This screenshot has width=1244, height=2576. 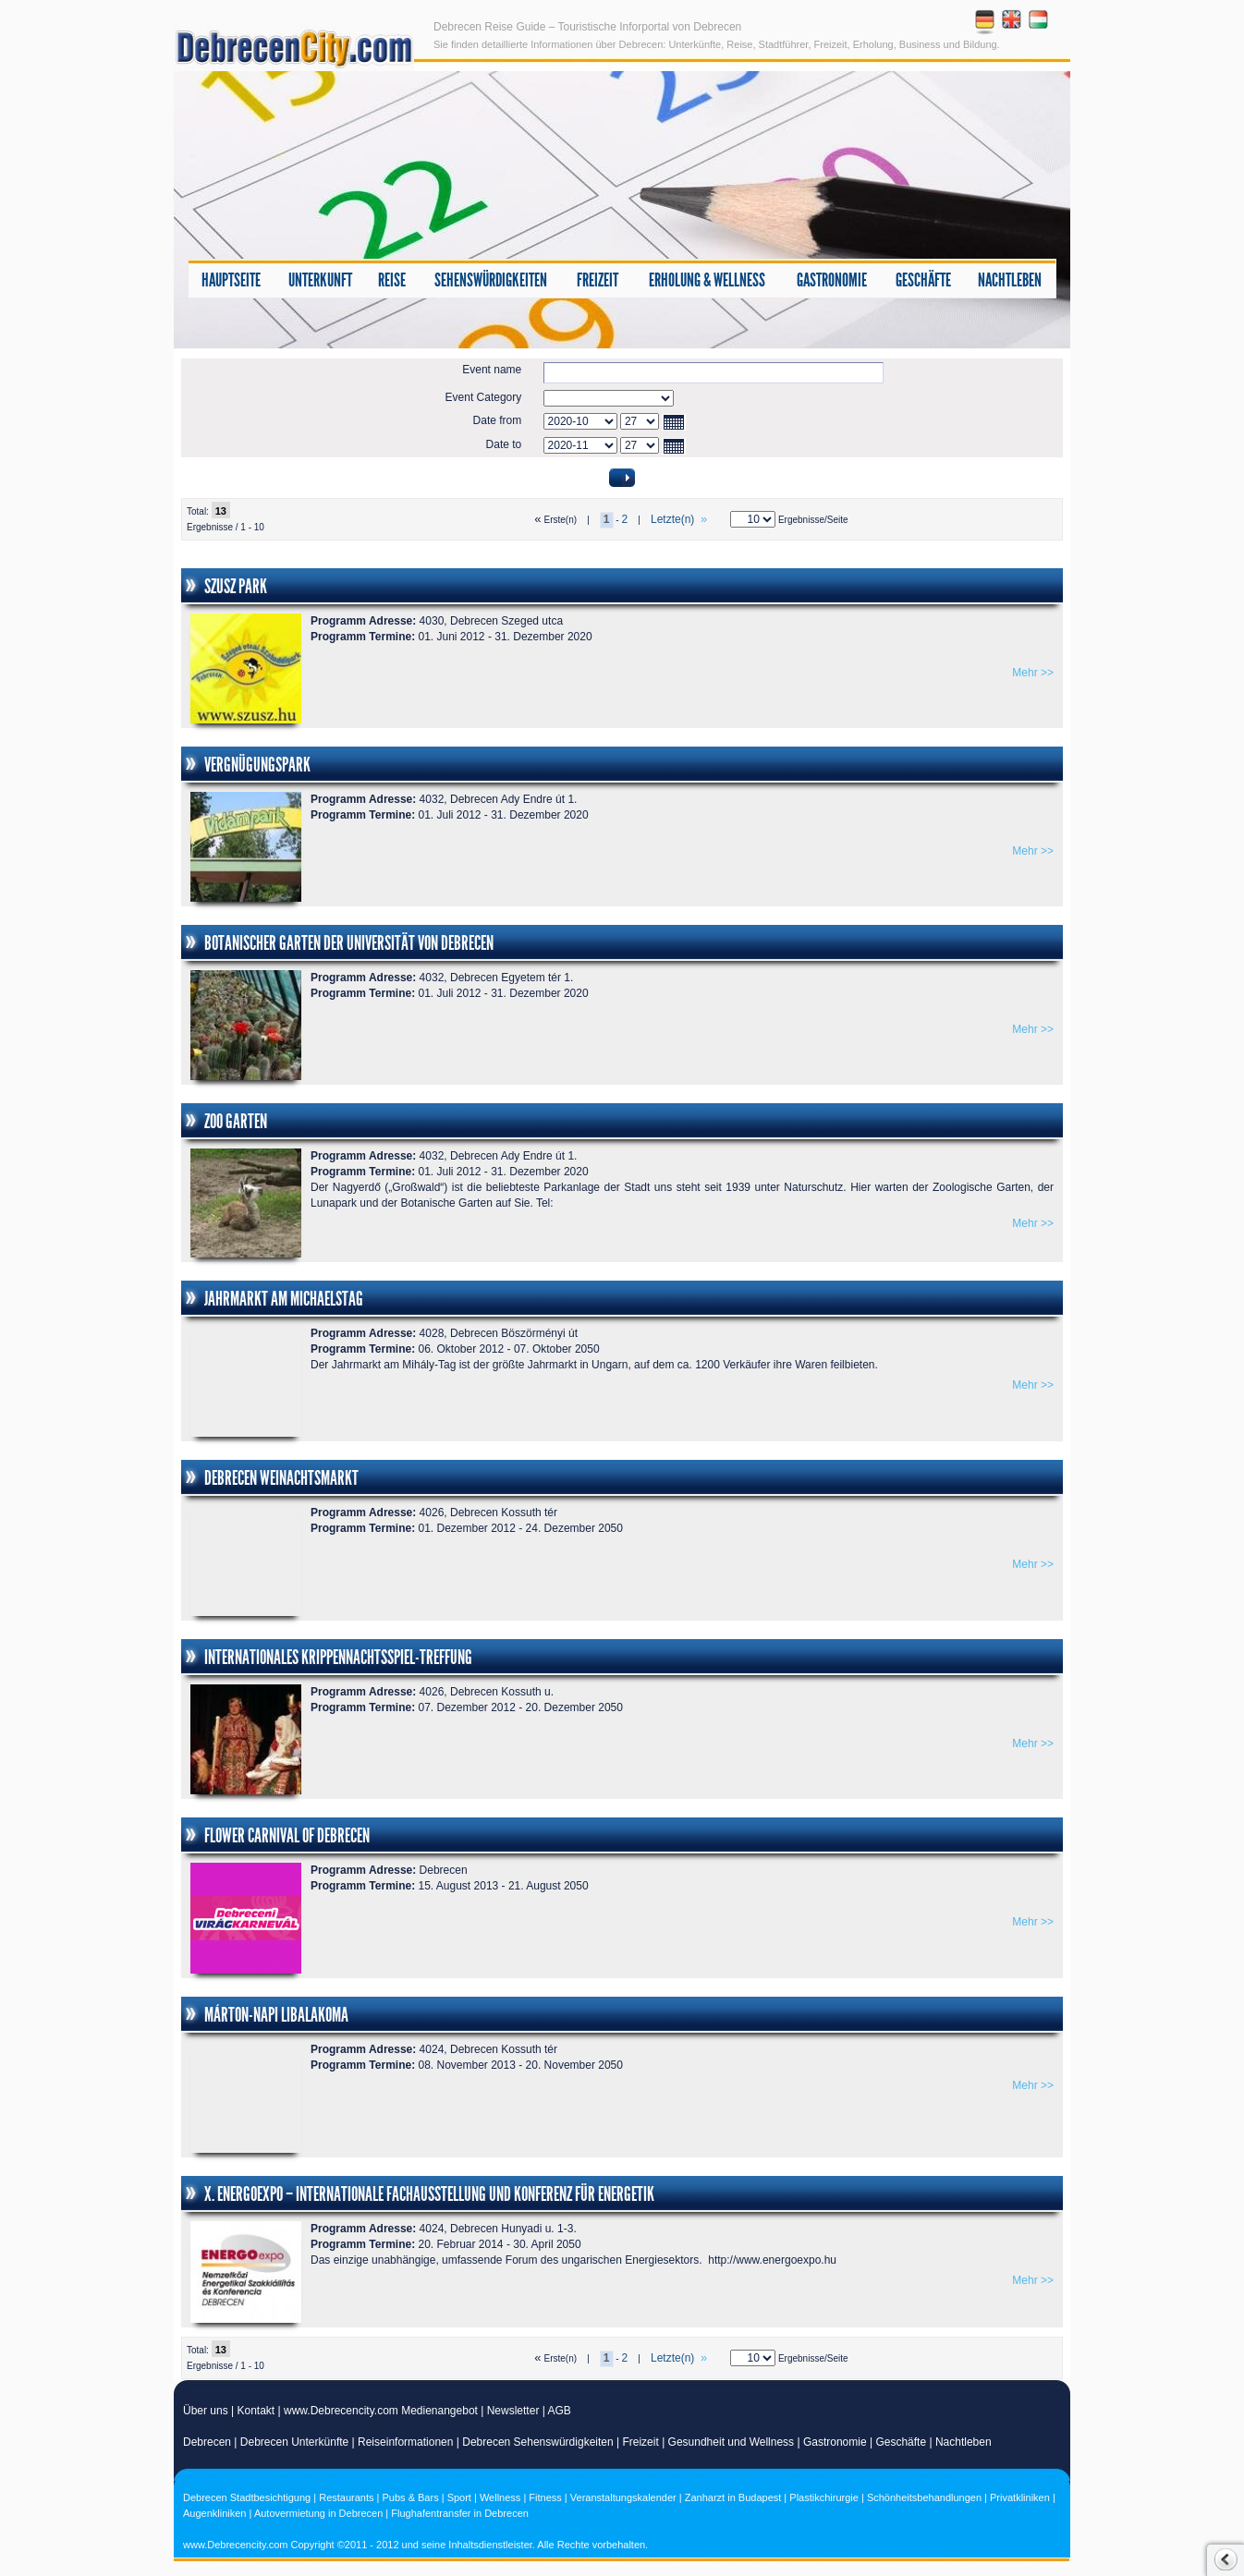 What do you see at coordinates (680, 519) in the screenshot?
I see `Letzte(n)` at bounding box center [680, 519].